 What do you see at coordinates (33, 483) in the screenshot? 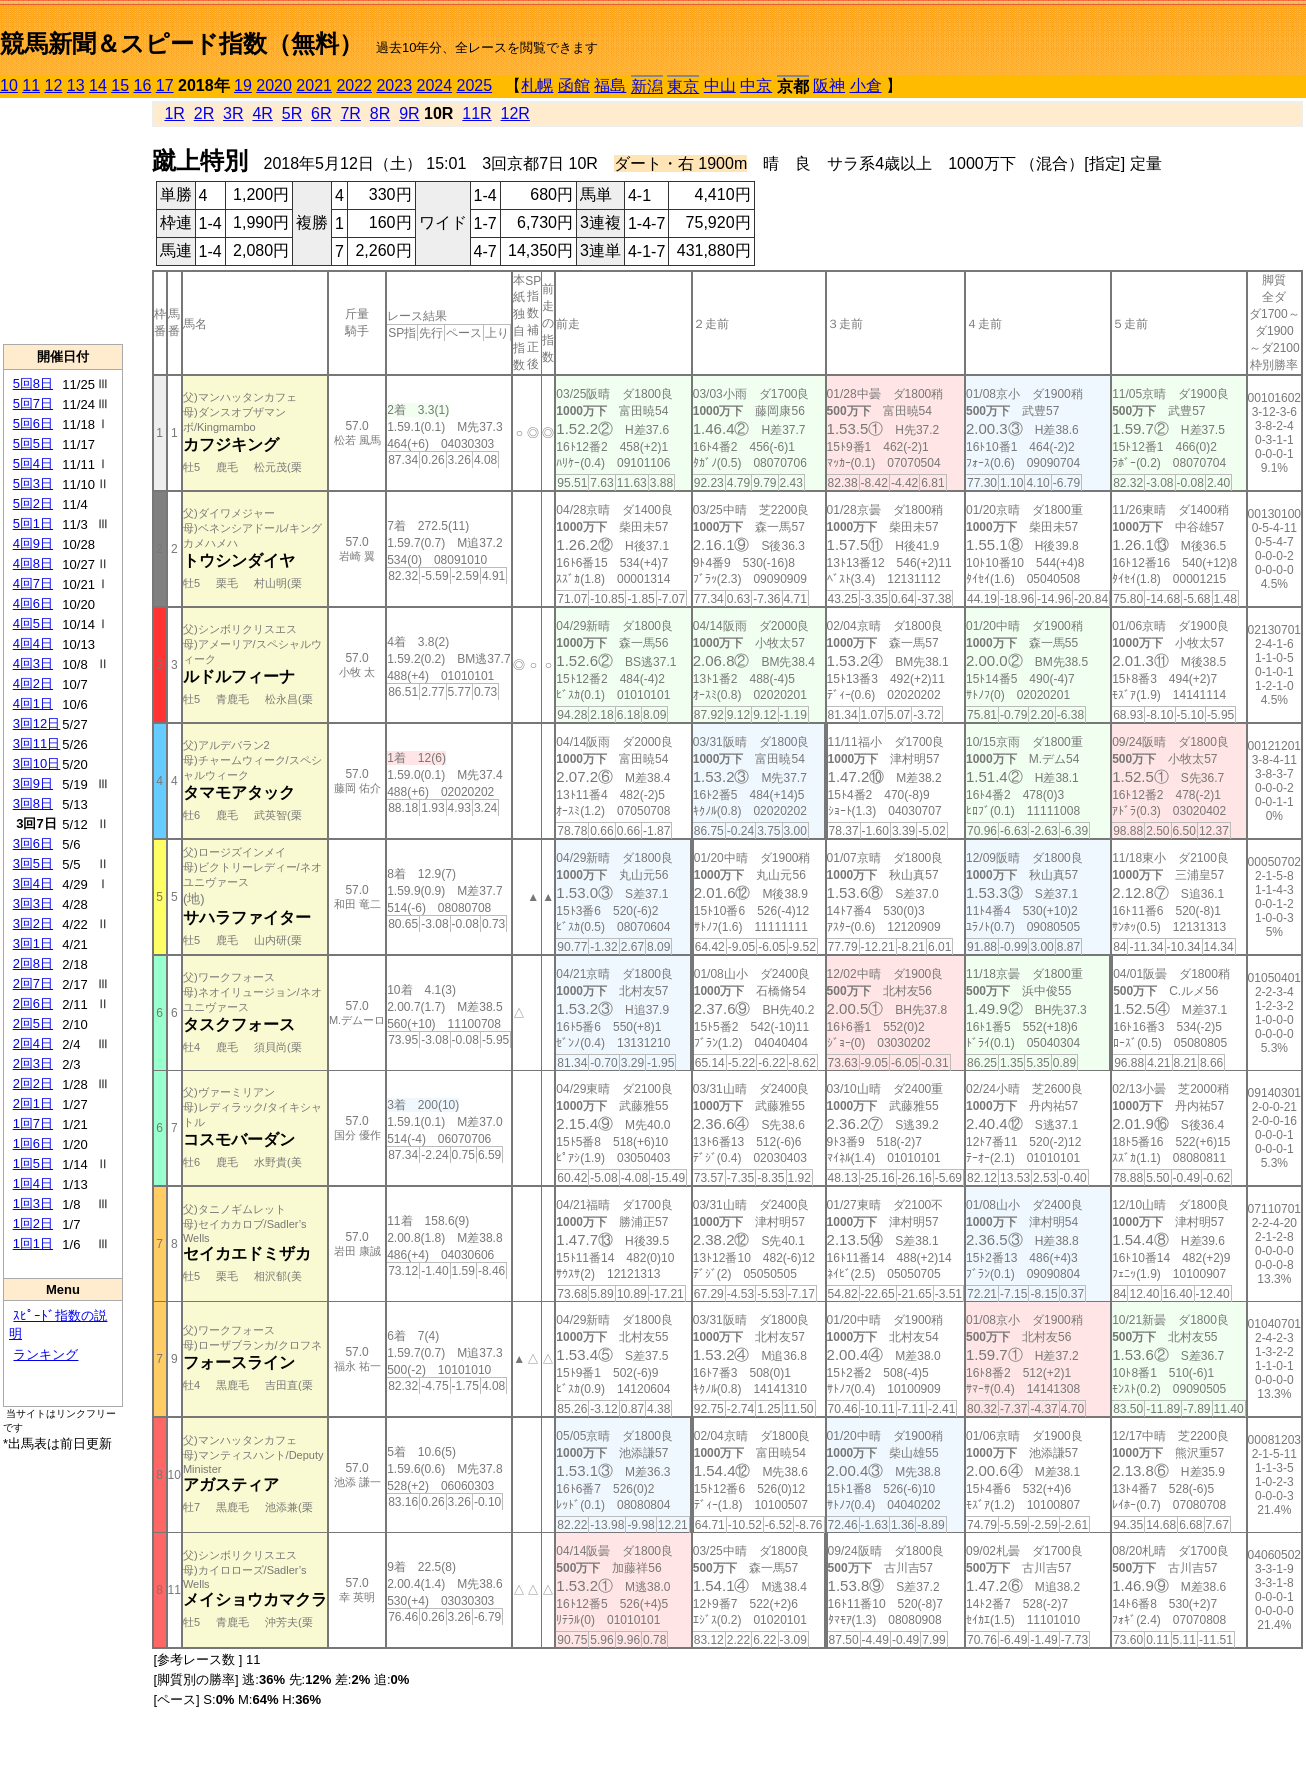
I see `5回3日` at bounding box center [33, 483].